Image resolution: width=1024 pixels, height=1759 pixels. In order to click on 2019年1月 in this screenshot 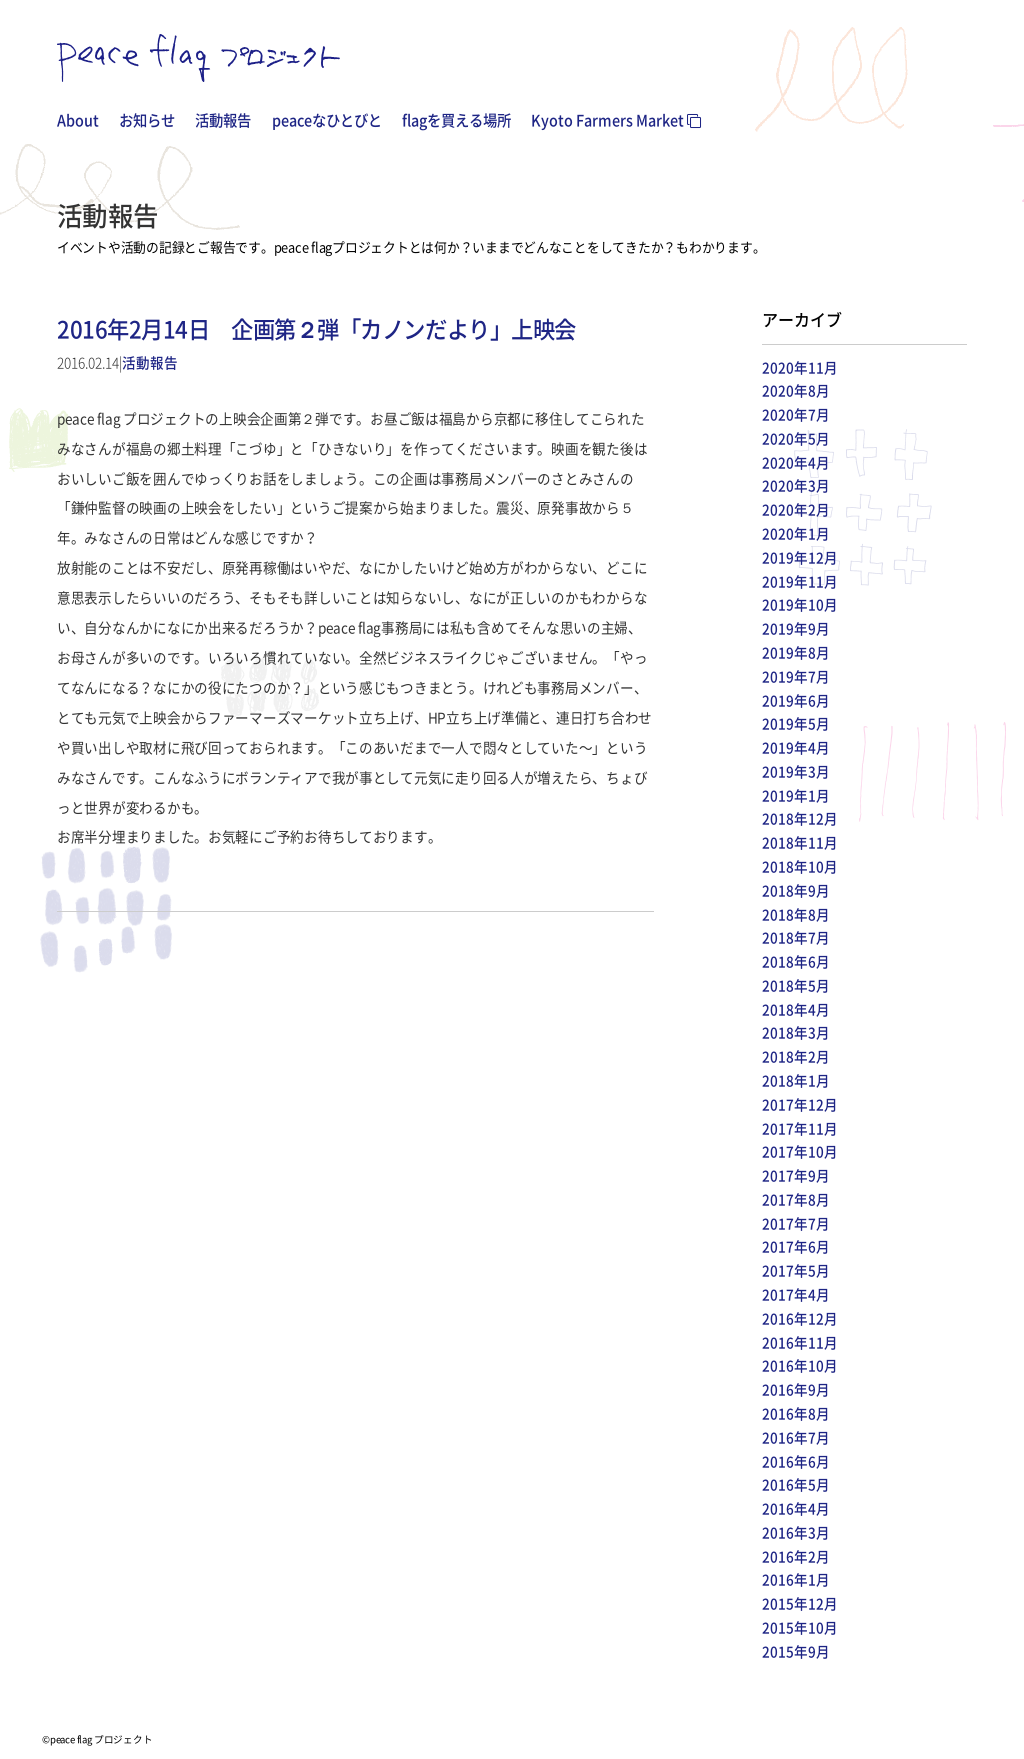, I will do `click(796, 795)`.